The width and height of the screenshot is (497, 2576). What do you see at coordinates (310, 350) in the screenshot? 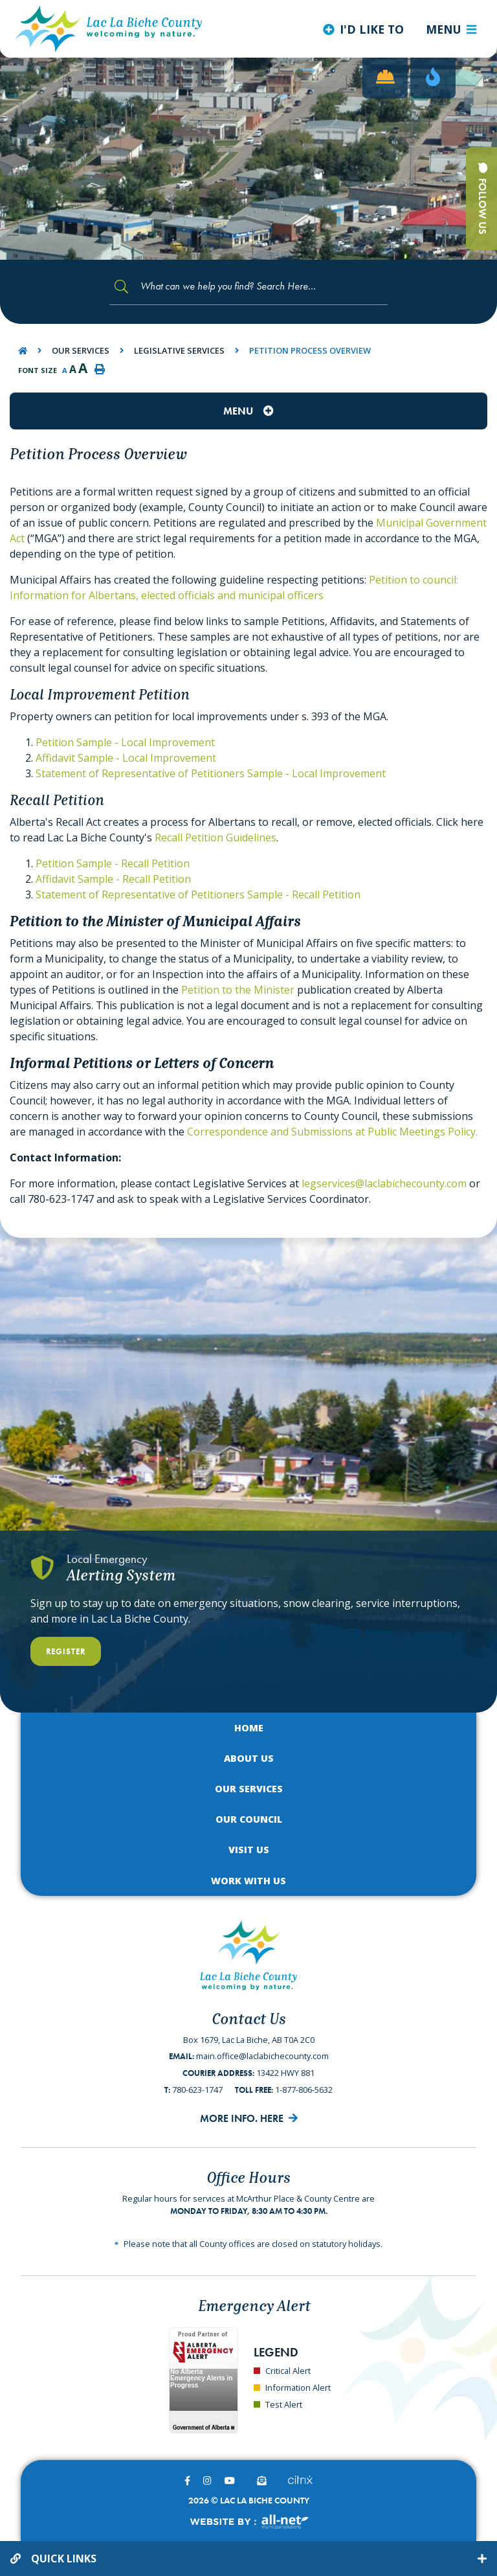
I see `Petition Process Overview` at bounding box center [310, 350].